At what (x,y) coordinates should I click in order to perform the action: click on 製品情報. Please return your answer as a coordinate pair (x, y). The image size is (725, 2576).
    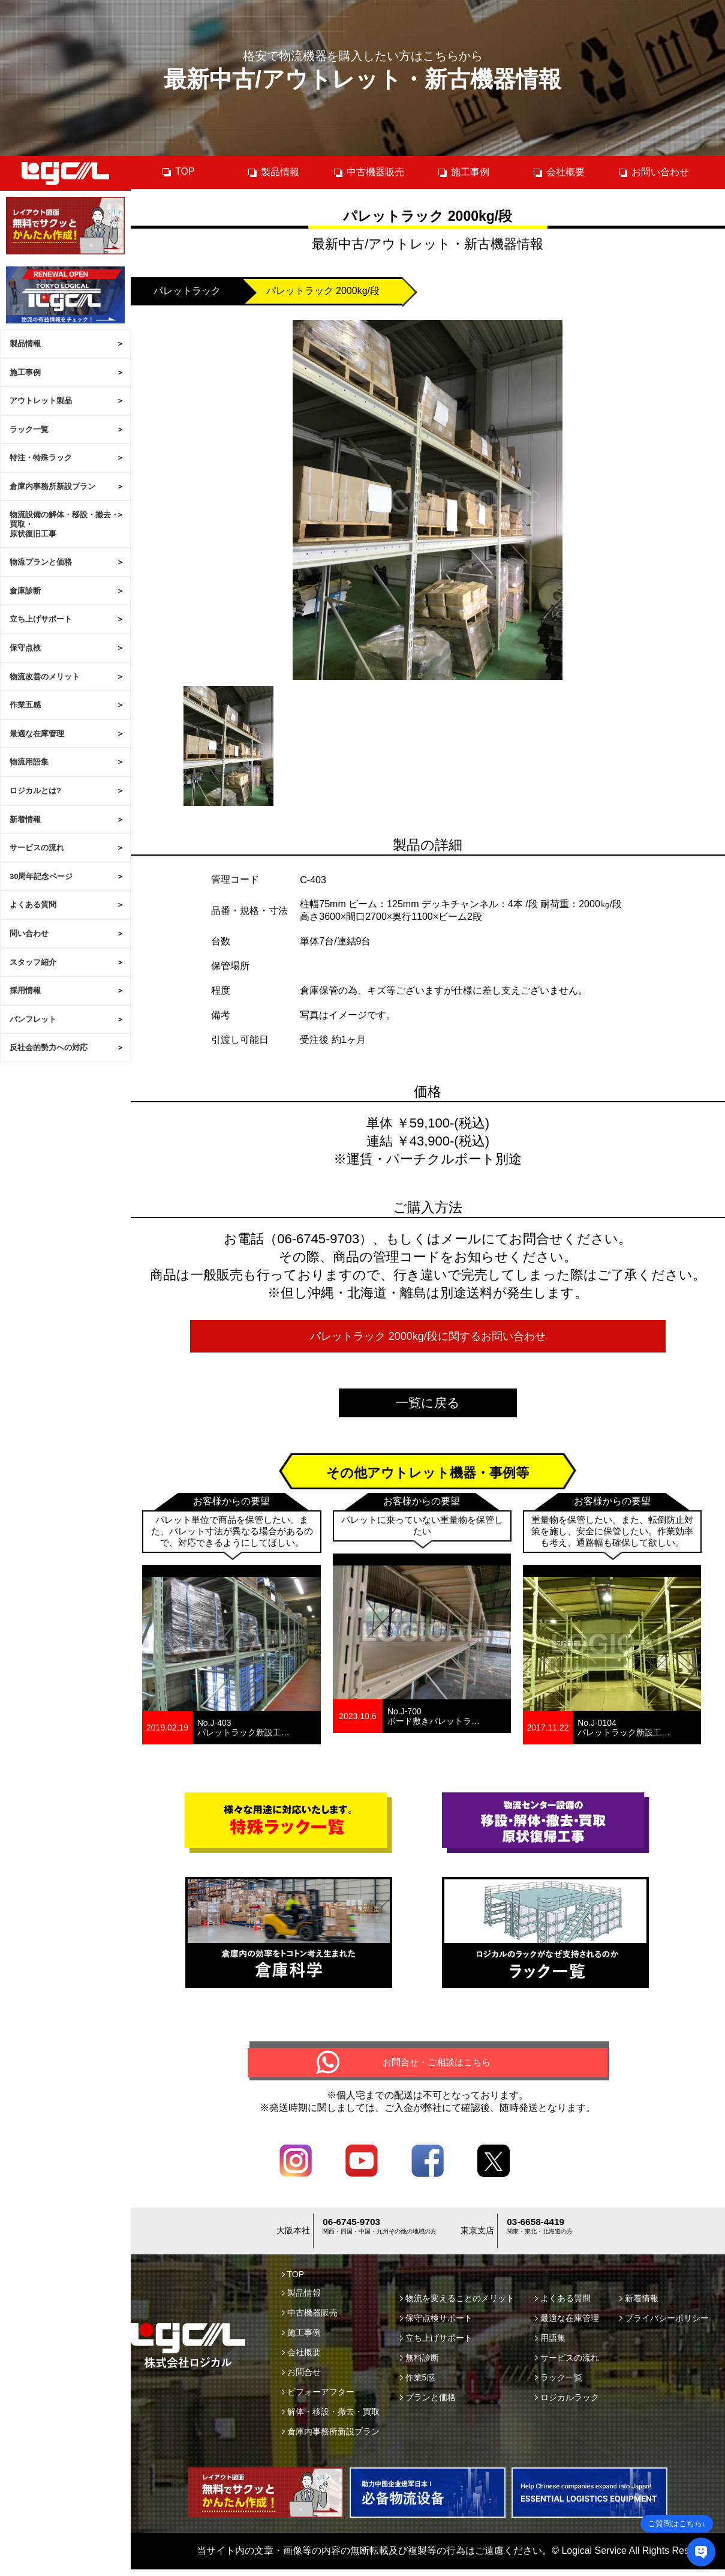
    Looking at the image, I should click on (25, 343).